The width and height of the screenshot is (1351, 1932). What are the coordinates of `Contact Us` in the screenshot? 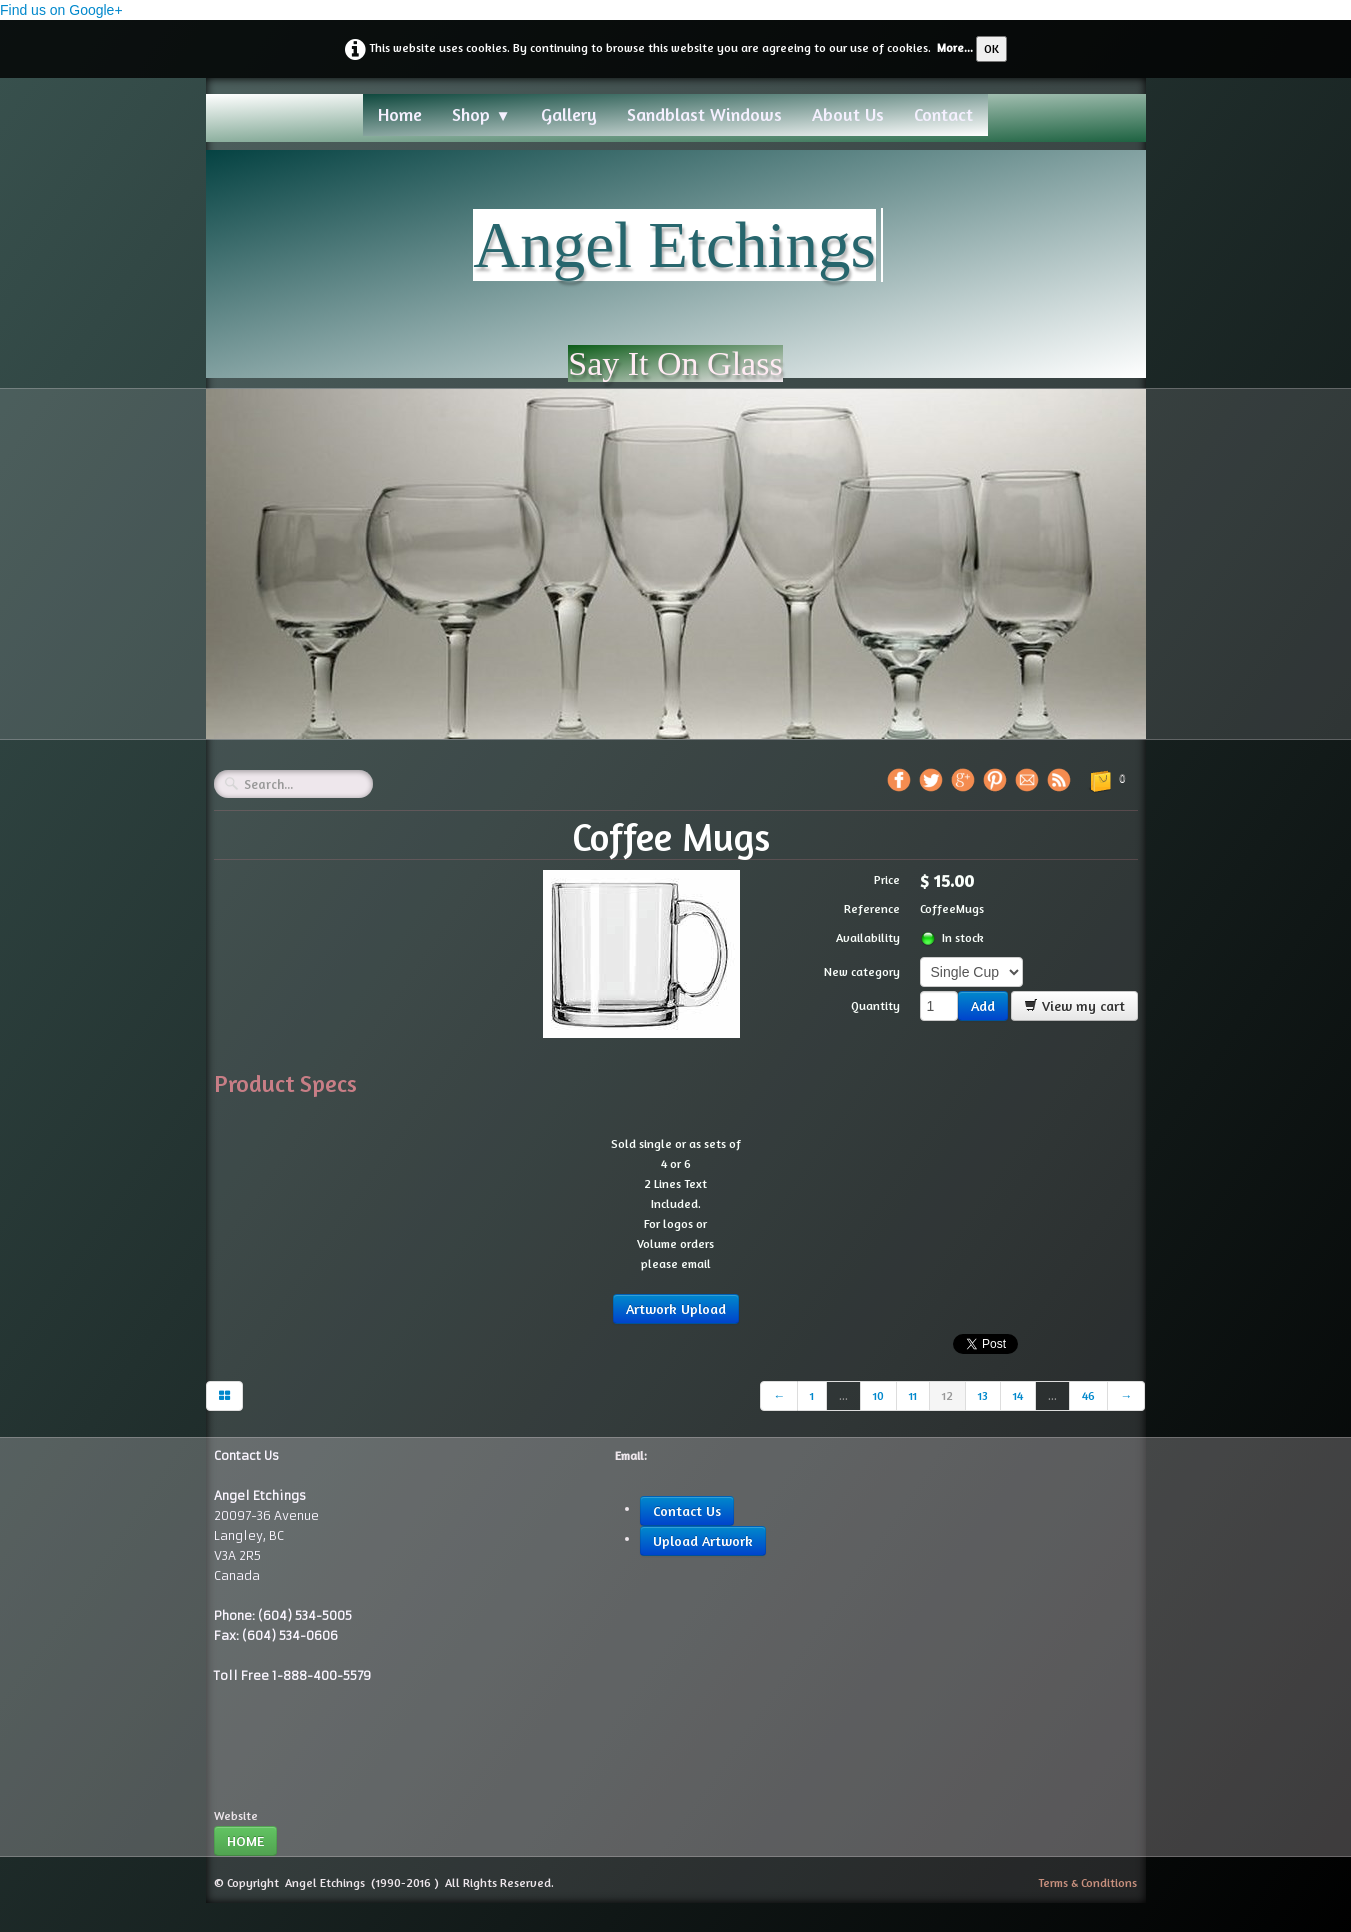 It's located at (687, 1510).